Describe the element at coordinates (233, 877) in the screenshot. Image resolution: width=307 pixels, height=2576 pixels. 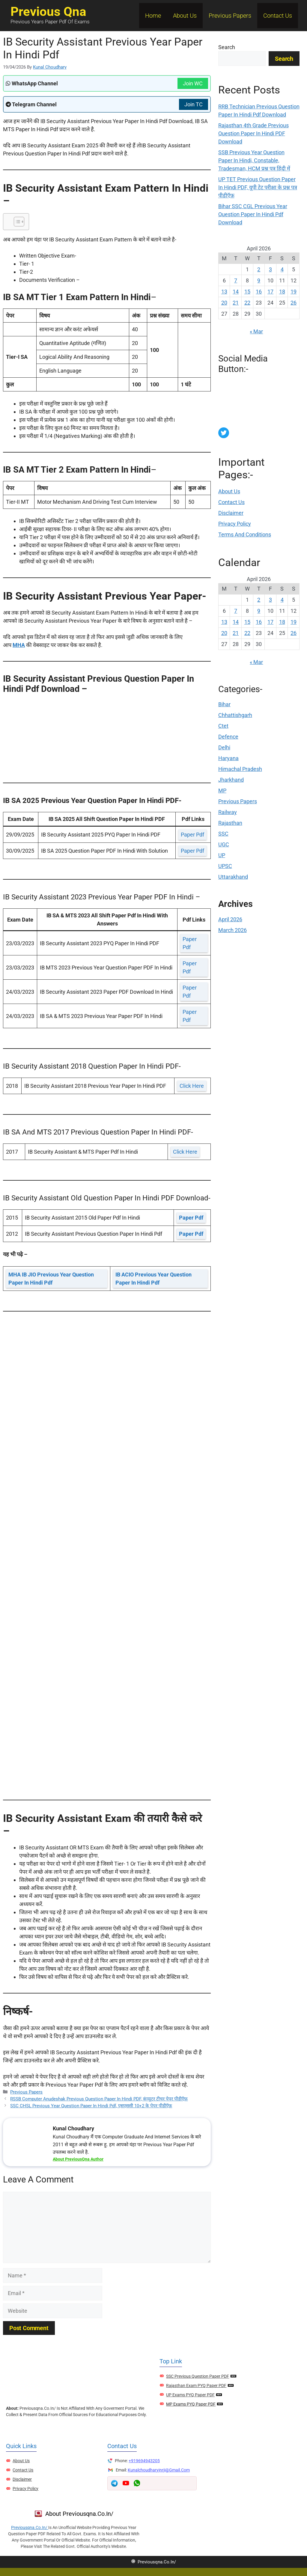
I see `Uttarakhand` at that location.